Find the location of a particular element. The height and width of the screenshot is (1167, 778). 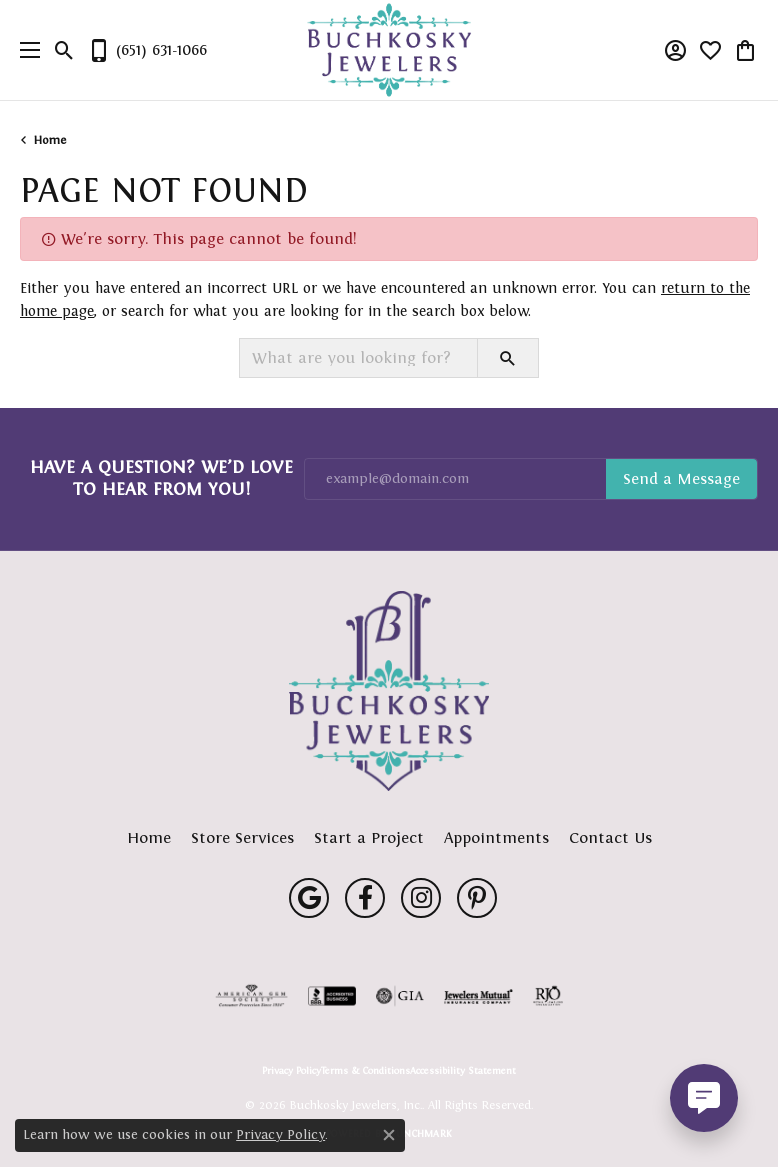

Accessibility Statement is located at coordinates (463, 1071).